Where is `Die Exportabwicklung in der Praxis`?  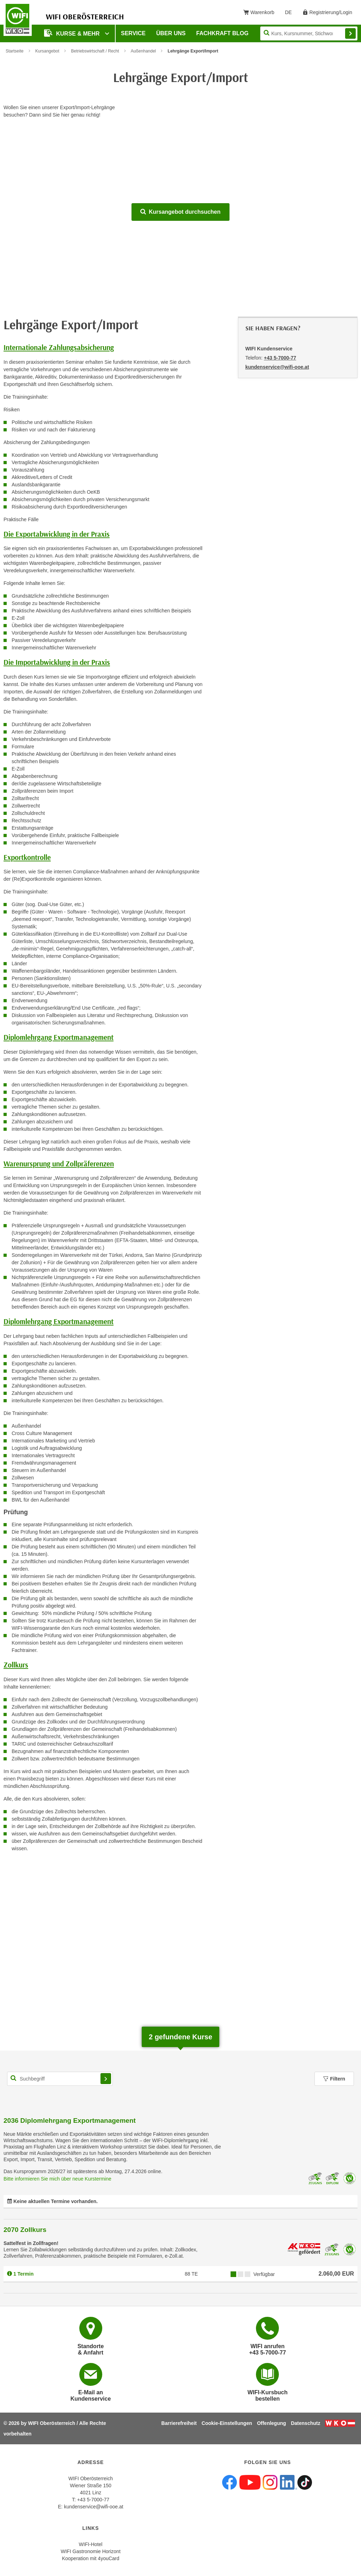 Die Exportabwicklung in der Praxis is located at coordinates (57, 533).